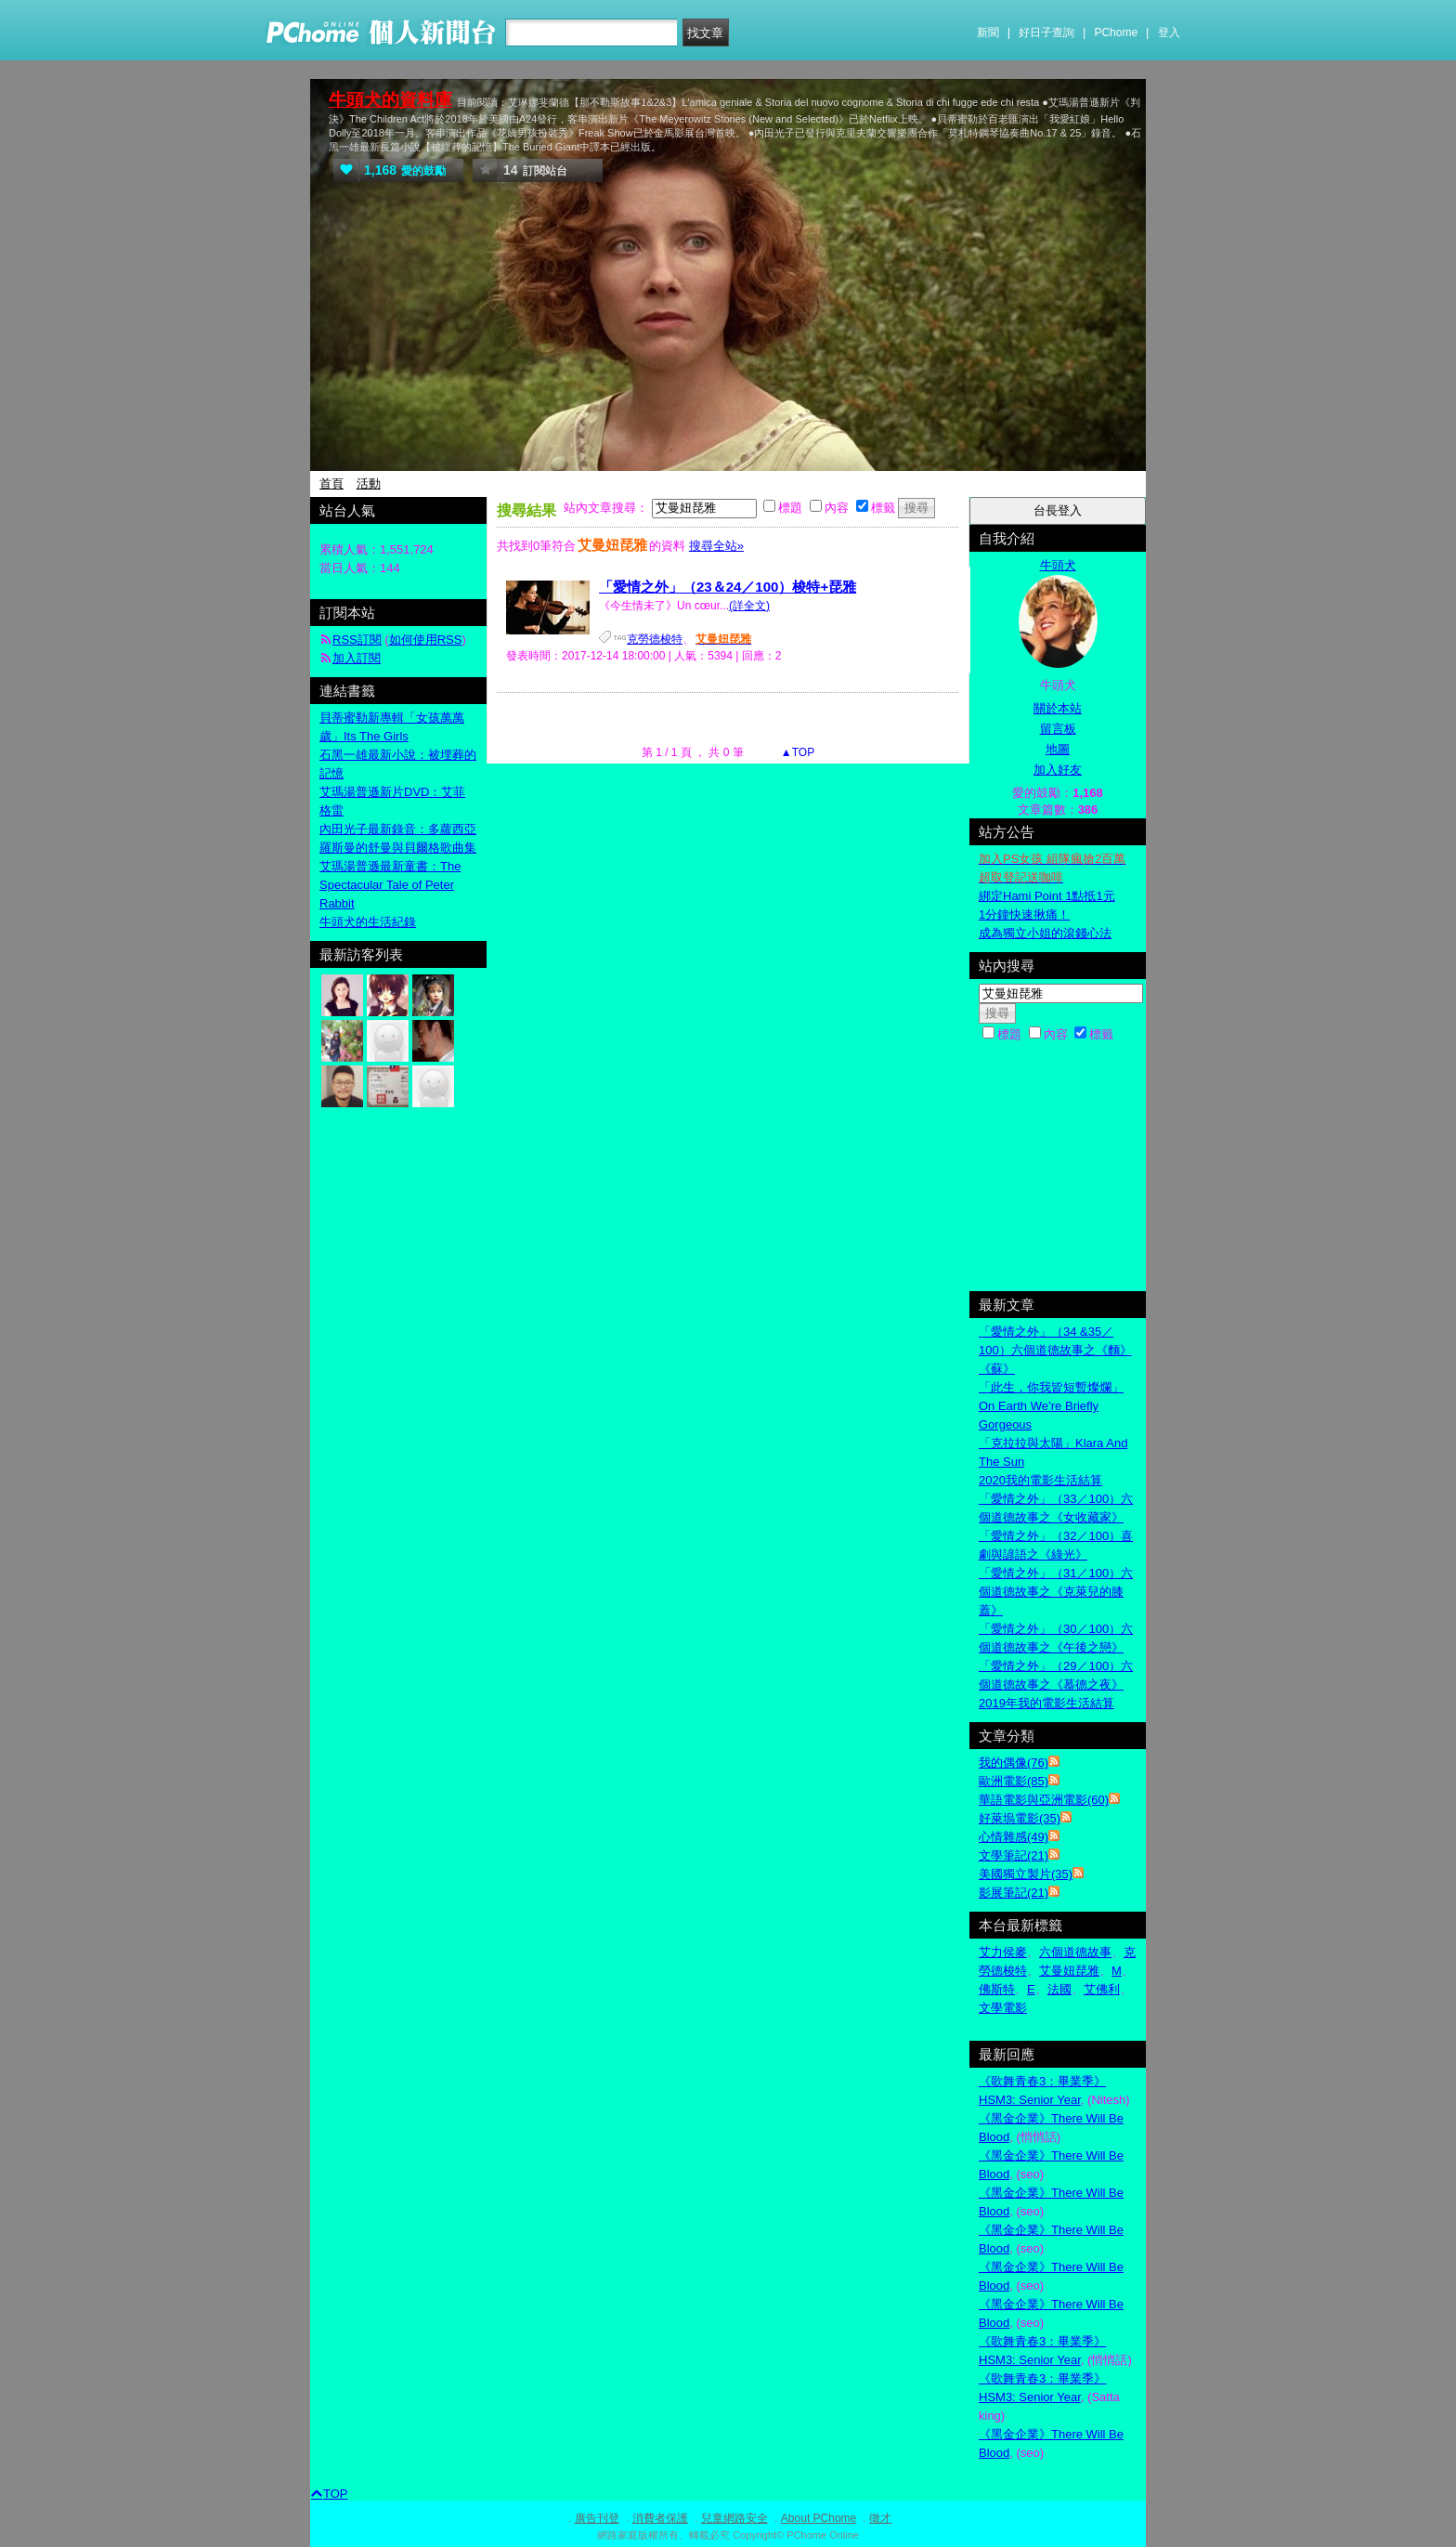 Image resolution: width=1456 pixels, height=2547 pixels. I want to click on 「此生，你我皆短暫燦爛」On Earth We’re Briefly Gorgeous, so click(1051, 1405).